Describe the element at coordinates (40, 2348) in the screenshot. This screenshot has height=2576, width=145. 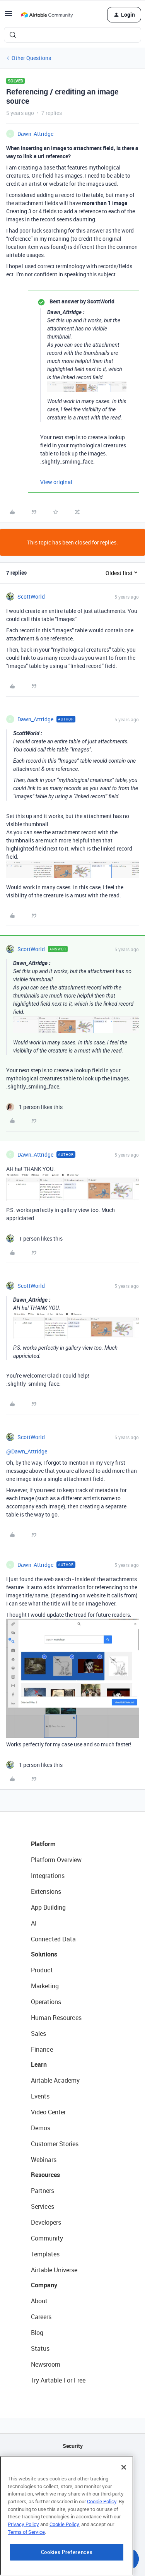
I see `Status` at that location.